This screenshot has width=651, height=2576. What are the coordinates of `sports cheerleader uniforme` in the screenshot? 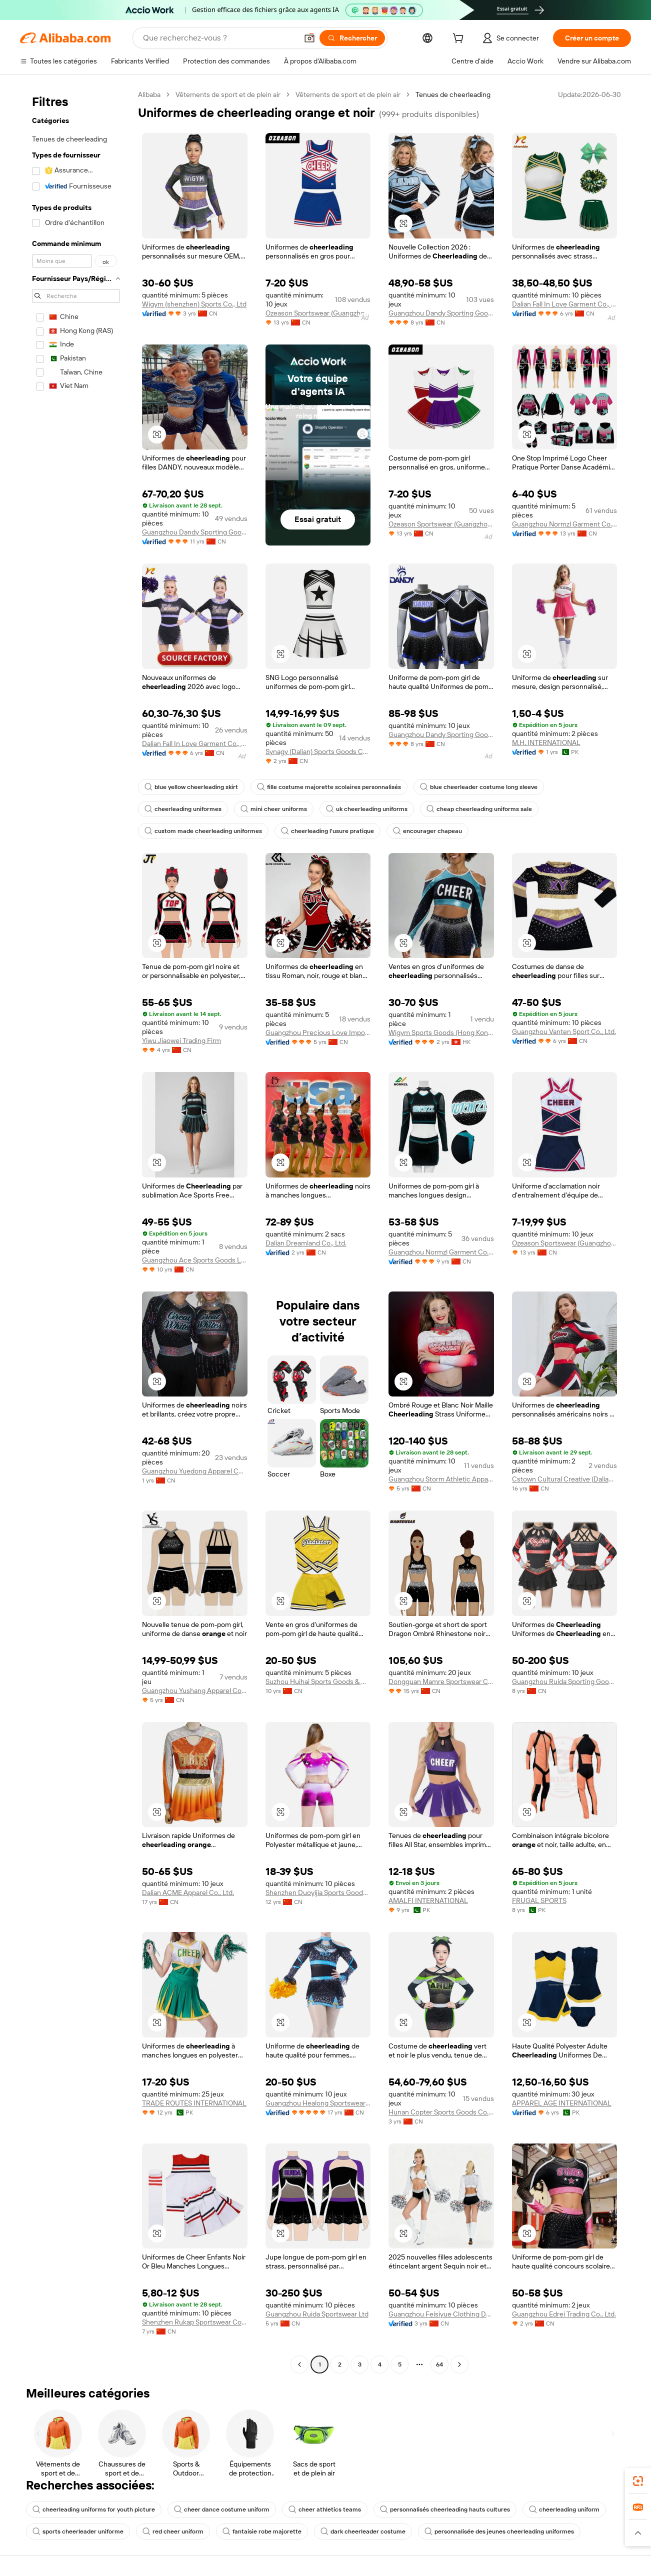 It's located at (78, 2532).